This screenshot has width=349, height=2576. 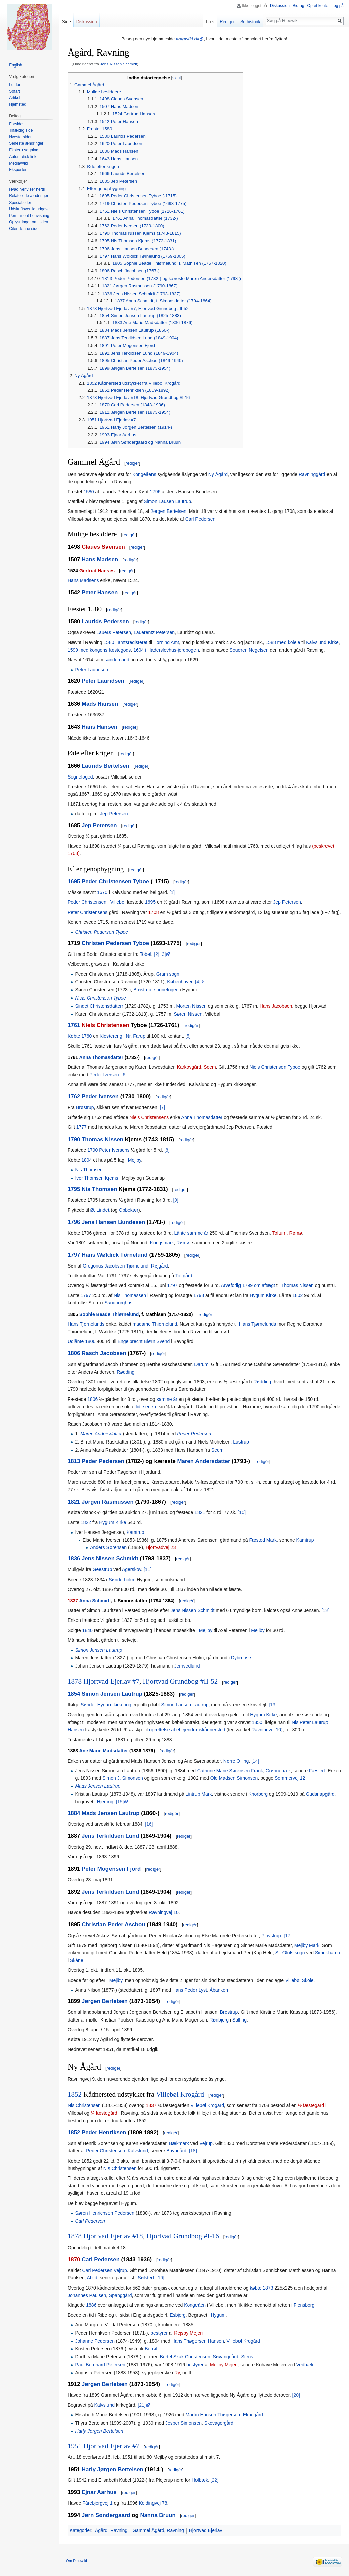 I want to click on 1822, so click(x=86, y=1522).